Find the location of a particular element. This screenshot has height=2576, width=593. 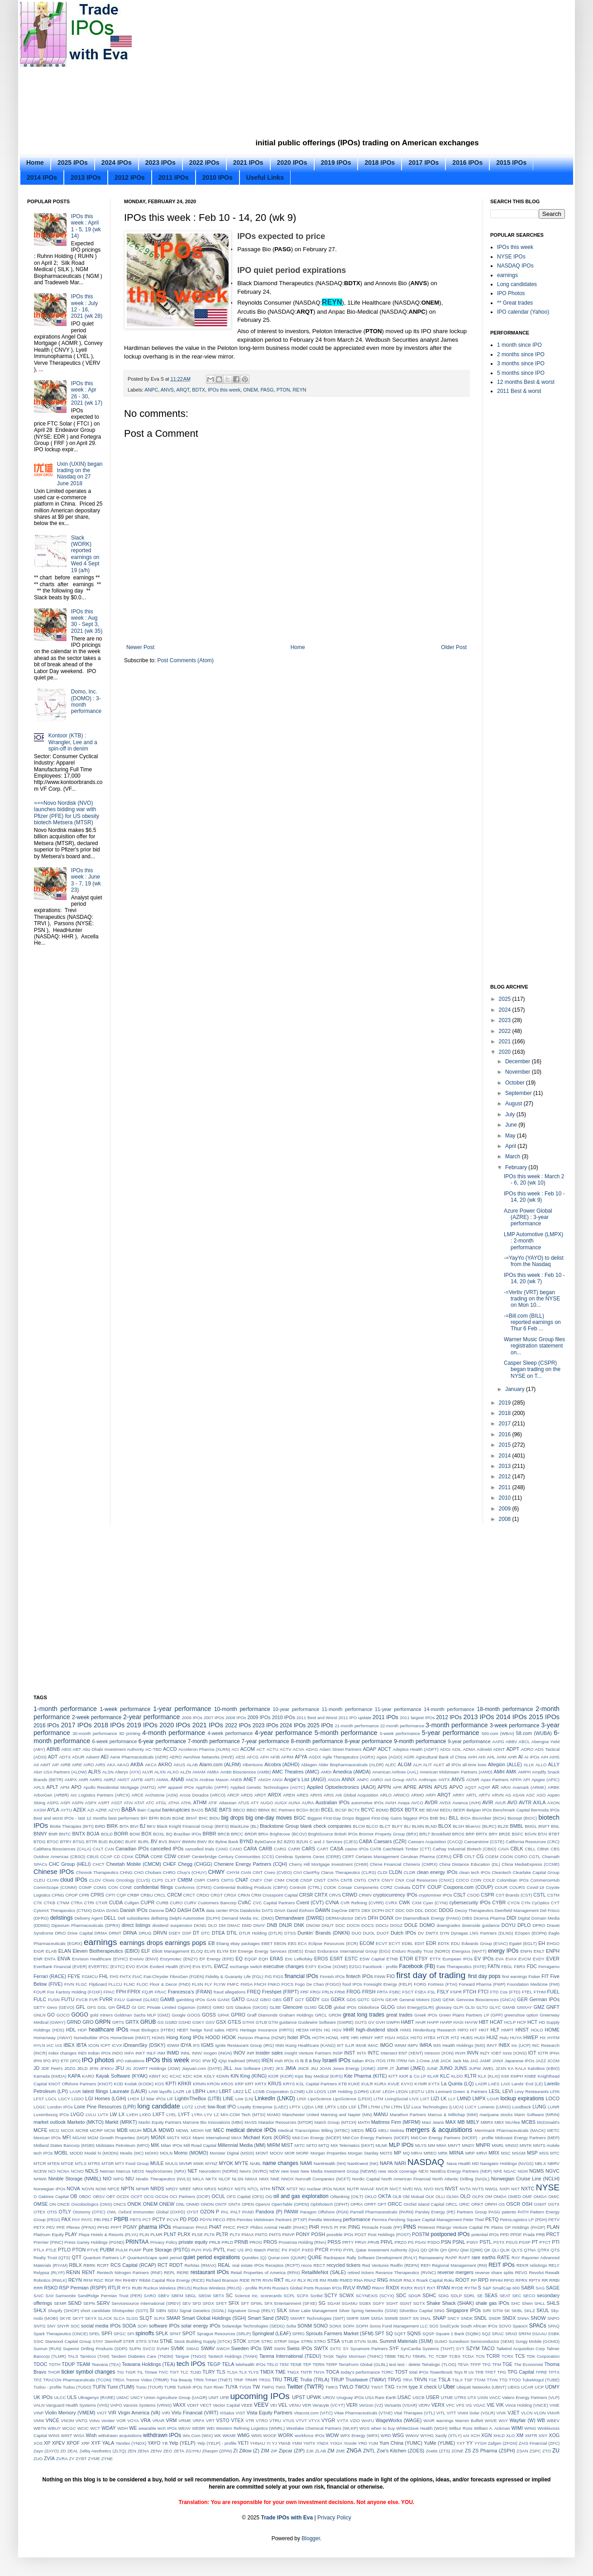

Toys R Us is located at coordinates (464, 2372).